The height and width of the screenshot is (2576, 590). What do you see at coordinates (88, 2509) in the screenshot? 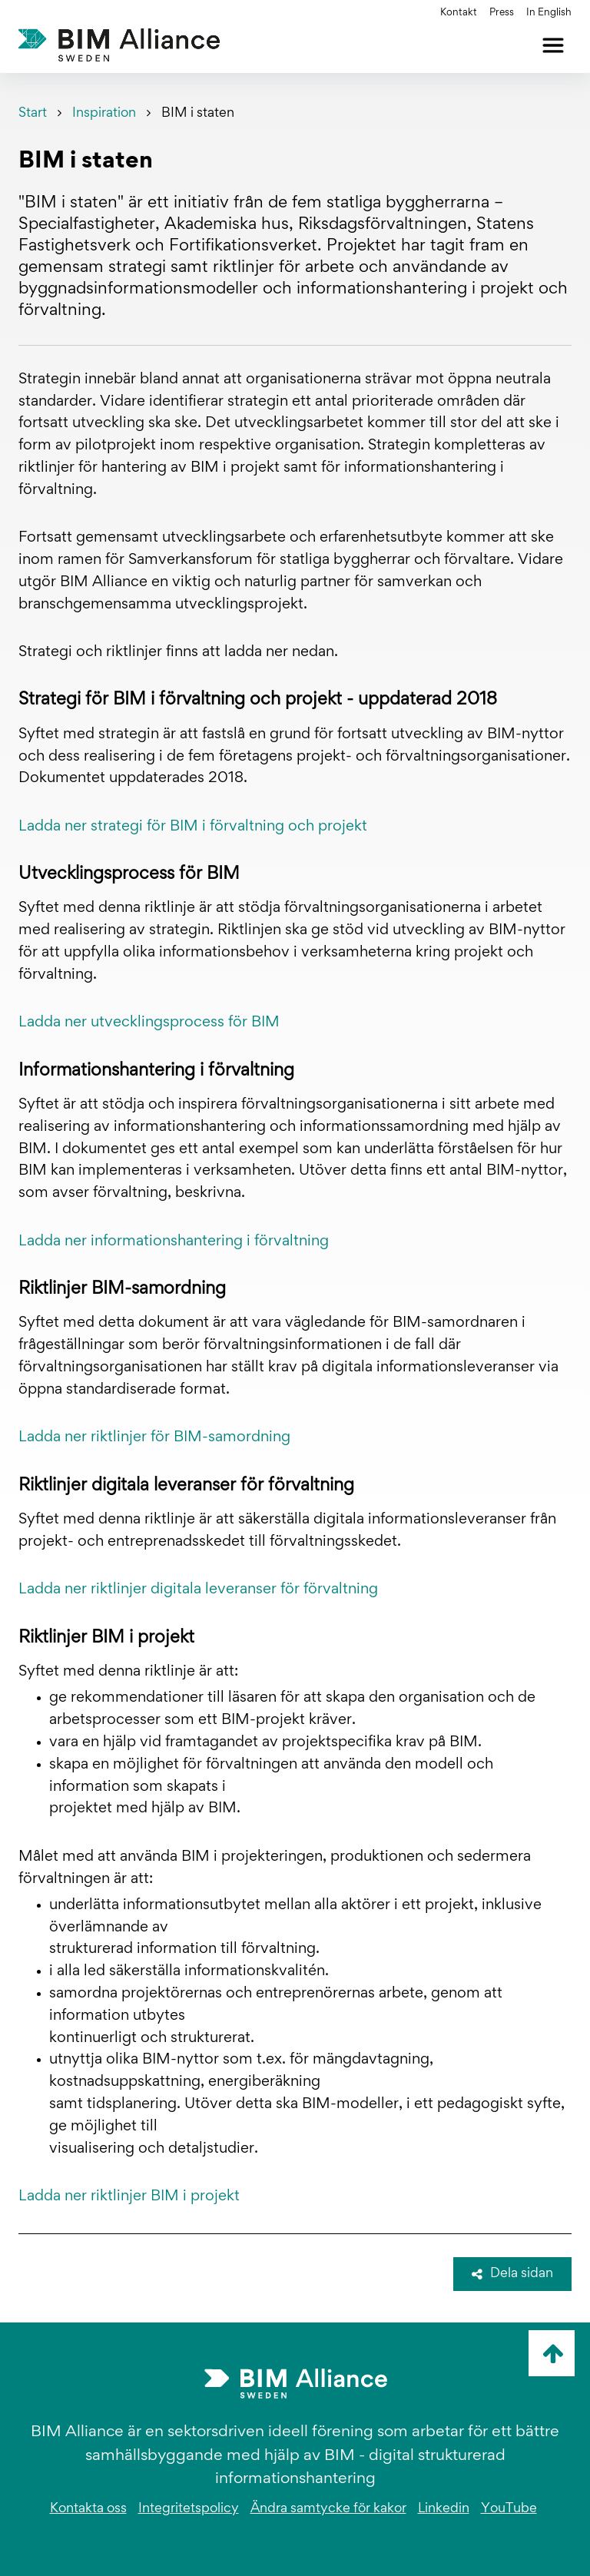
I see `Kontakta oss` at bounding box center [88, 2509].